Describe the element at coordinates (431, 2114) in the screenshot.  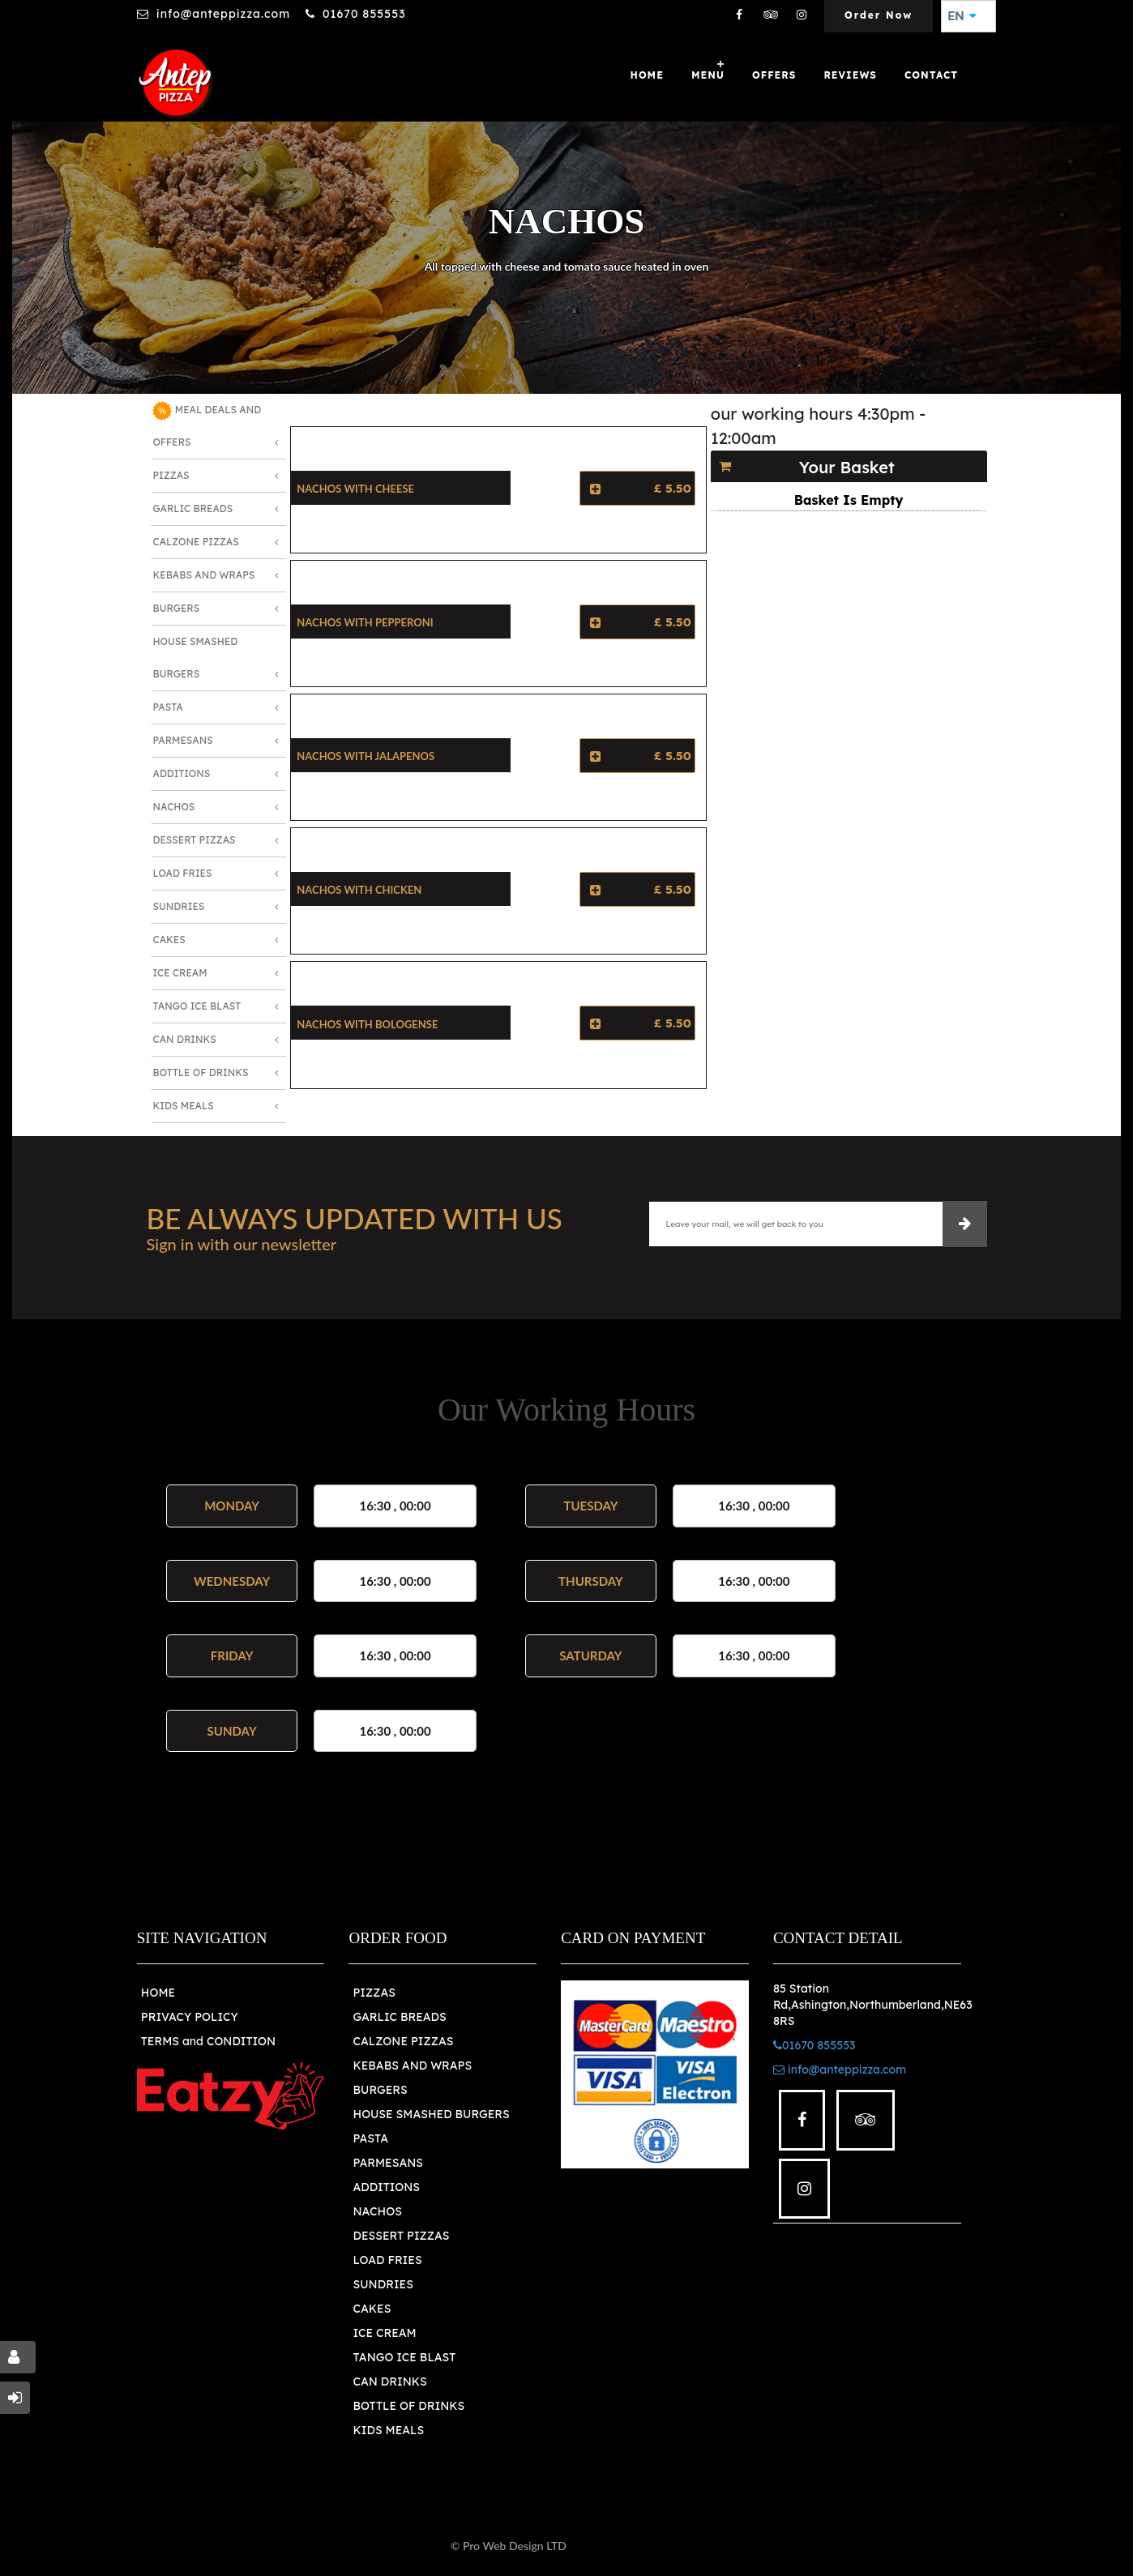
I see `HOUSE SMASHED BURGERS` at that location.